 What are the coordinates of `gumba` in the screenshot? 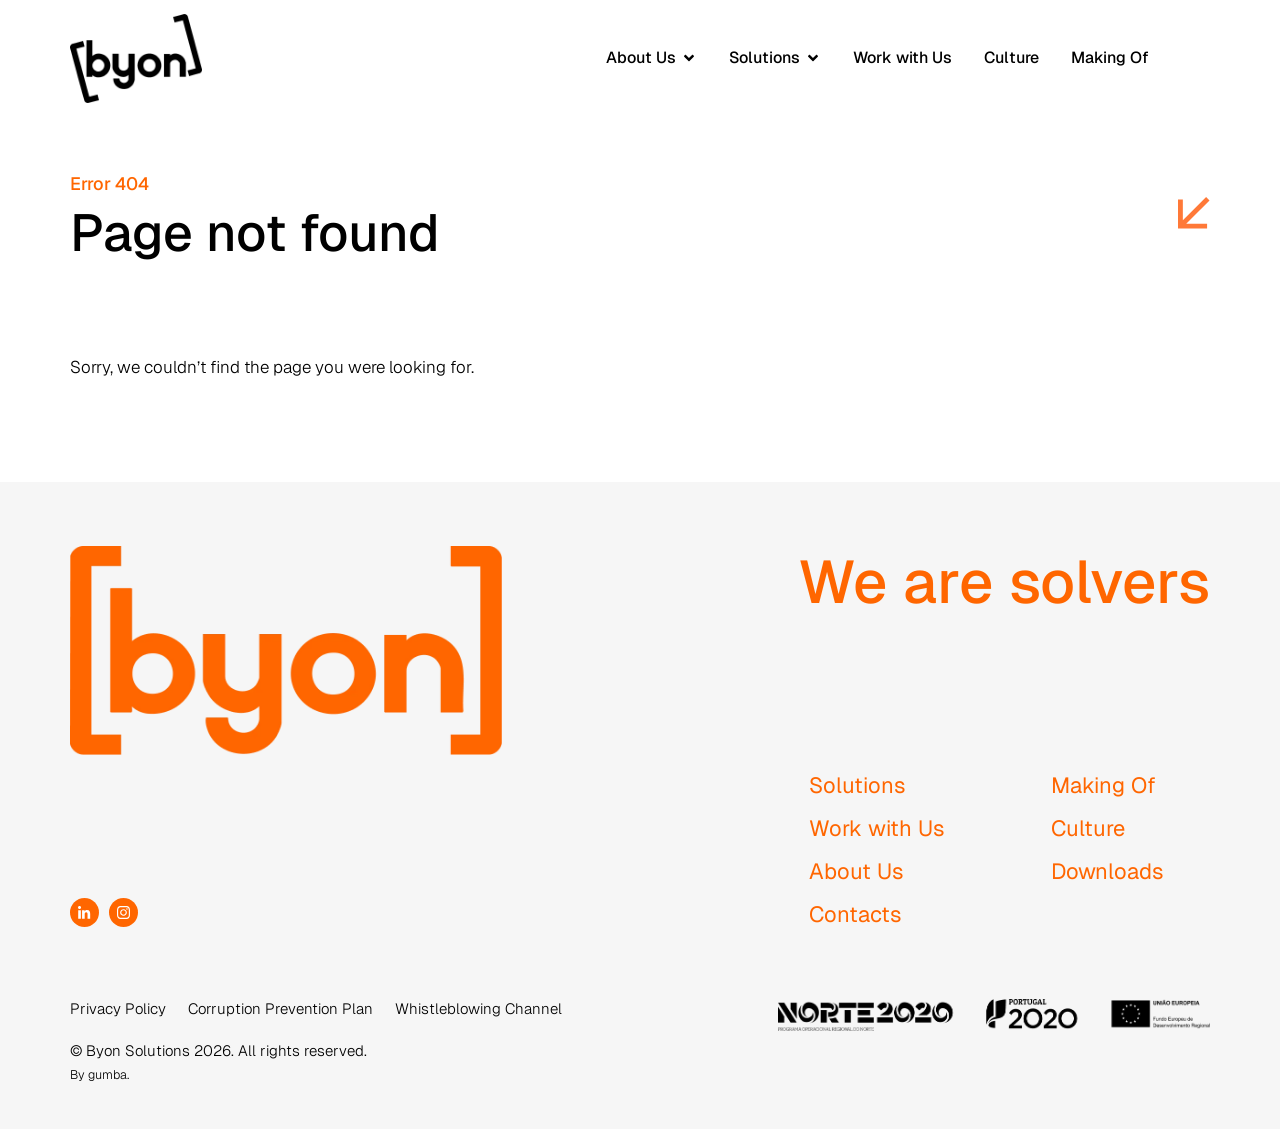 It's located at (107, 1074).